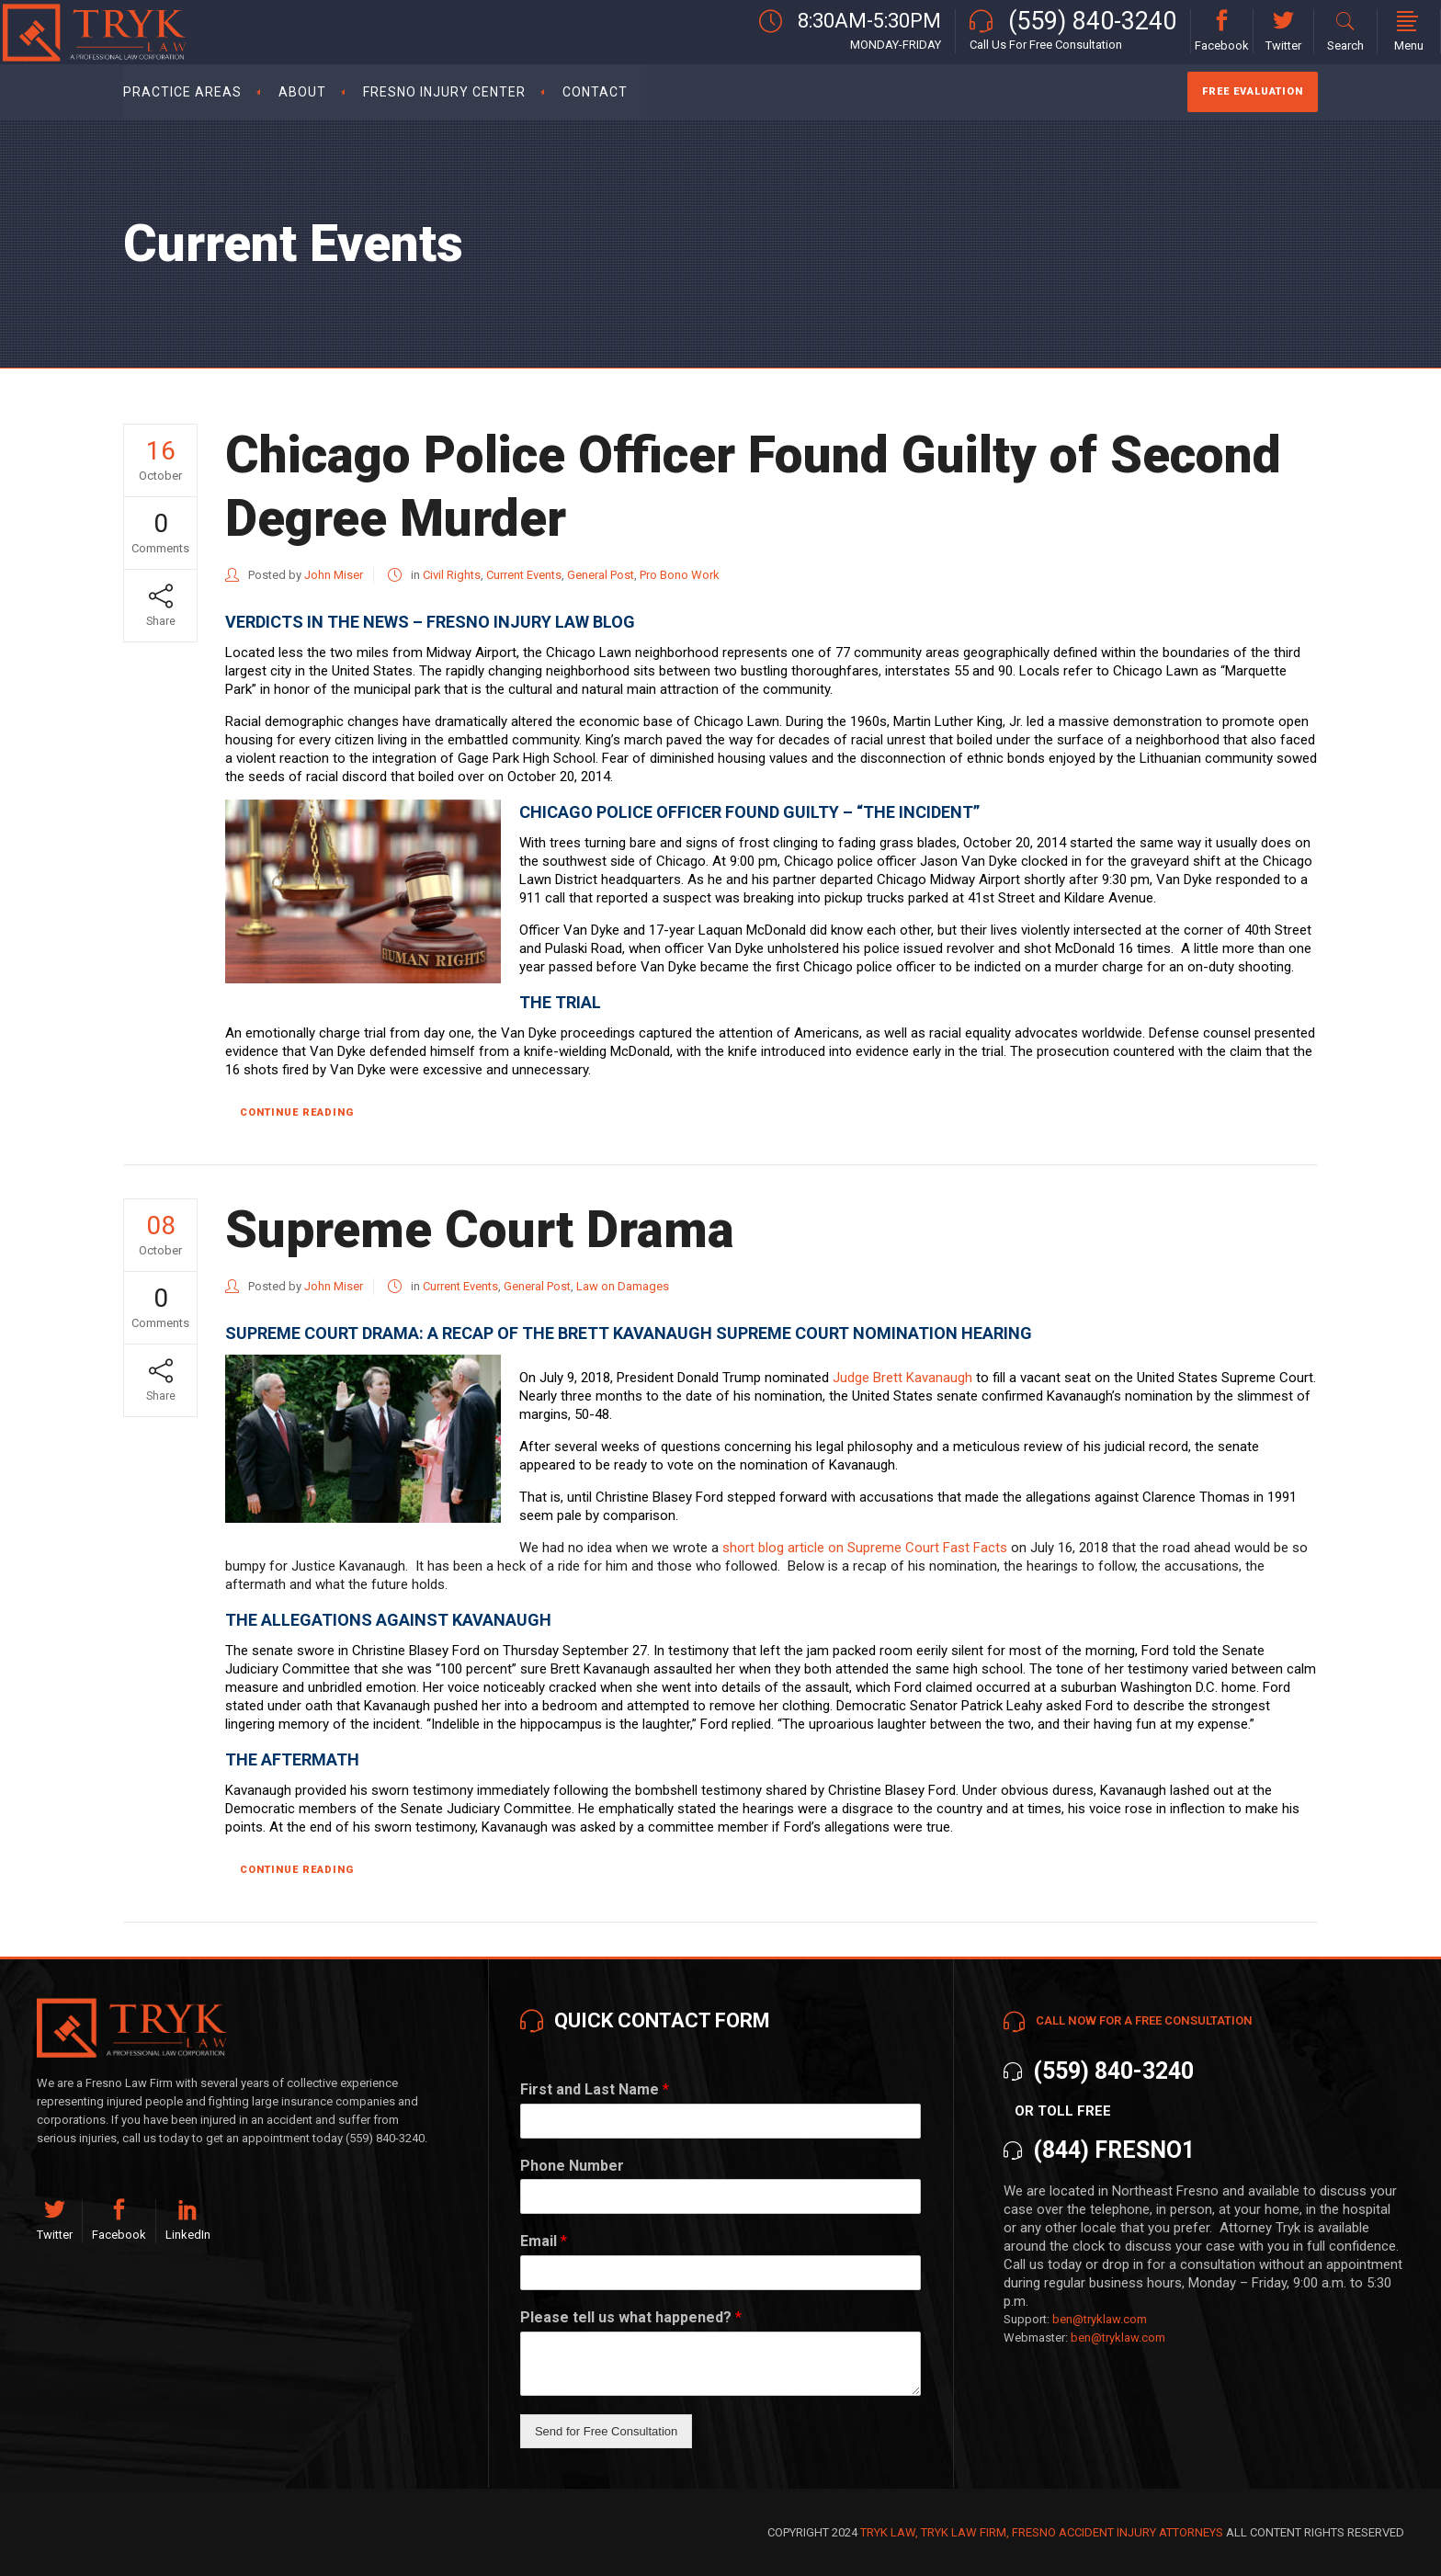 The image size is (1441, 2576). I want to click on Supreme Court Drama, so click(479, 1229).